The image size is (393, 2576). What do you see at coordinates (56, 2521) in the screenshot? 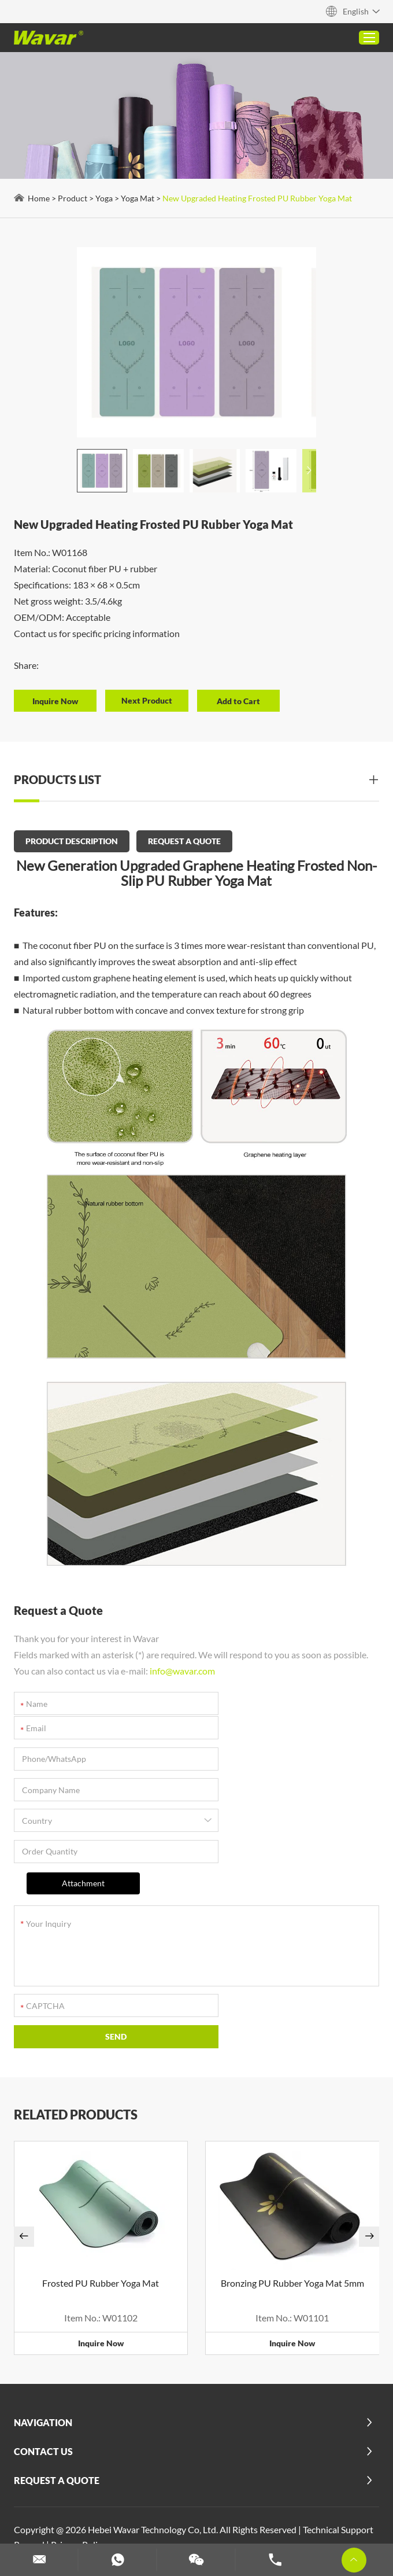
I see `Custom Yoga Mats` at bounding box center [56, 2521].